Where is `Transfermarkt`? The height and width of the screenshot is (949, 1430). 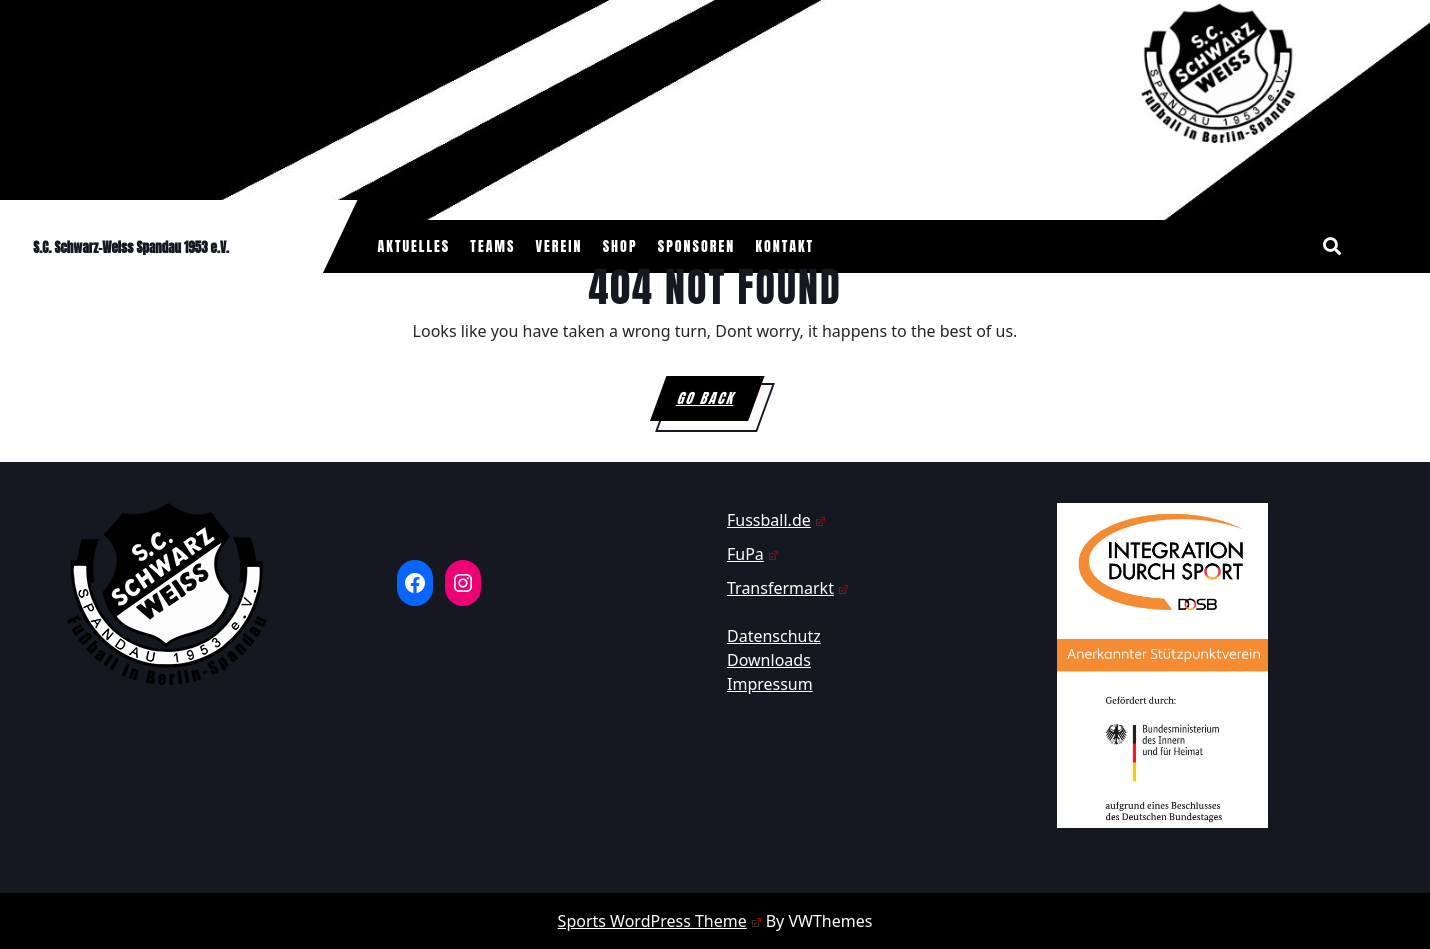 Transfermarkt is located at coordinates (788, 588).